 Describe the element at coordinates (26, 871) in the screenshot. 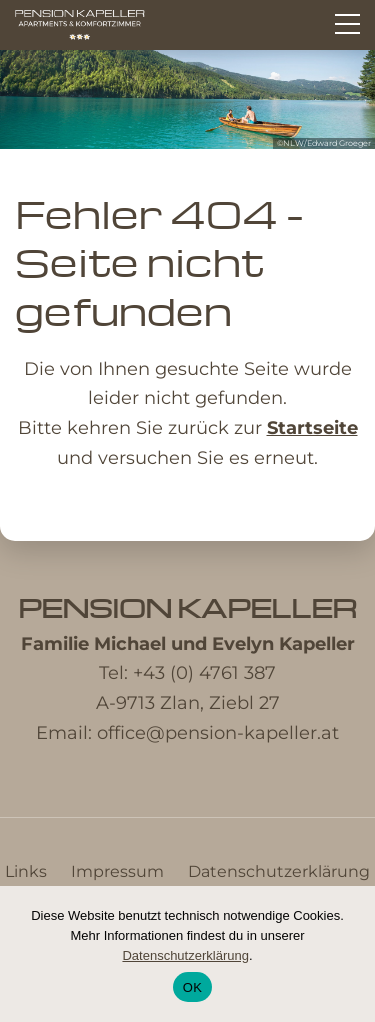

I see `Links` at that location.